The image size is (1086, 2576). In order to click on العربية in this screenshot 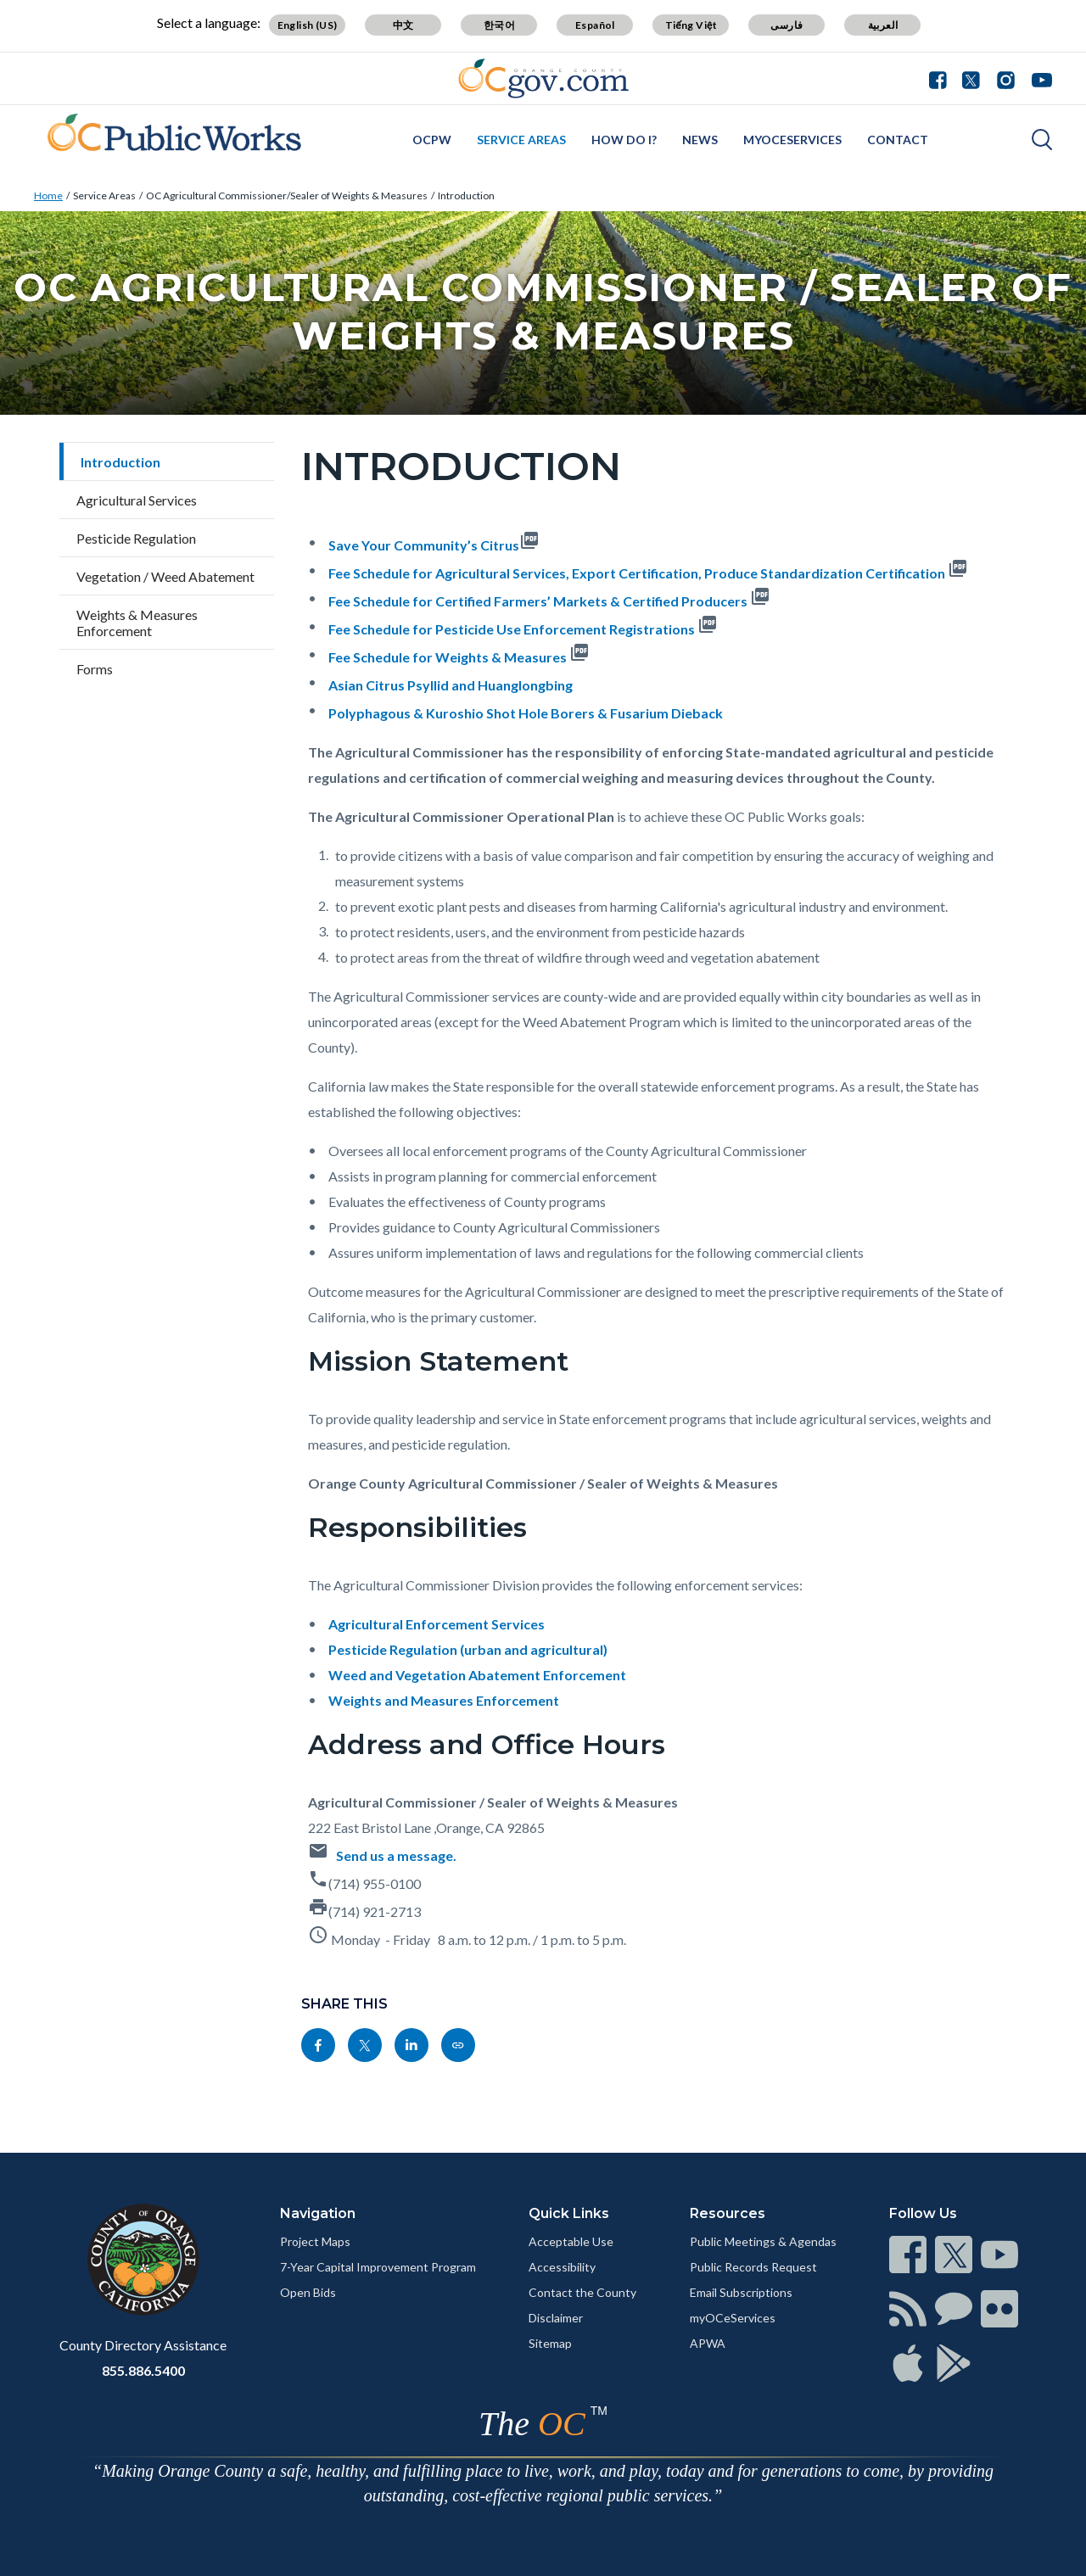, I will do `click(883, 25)`.